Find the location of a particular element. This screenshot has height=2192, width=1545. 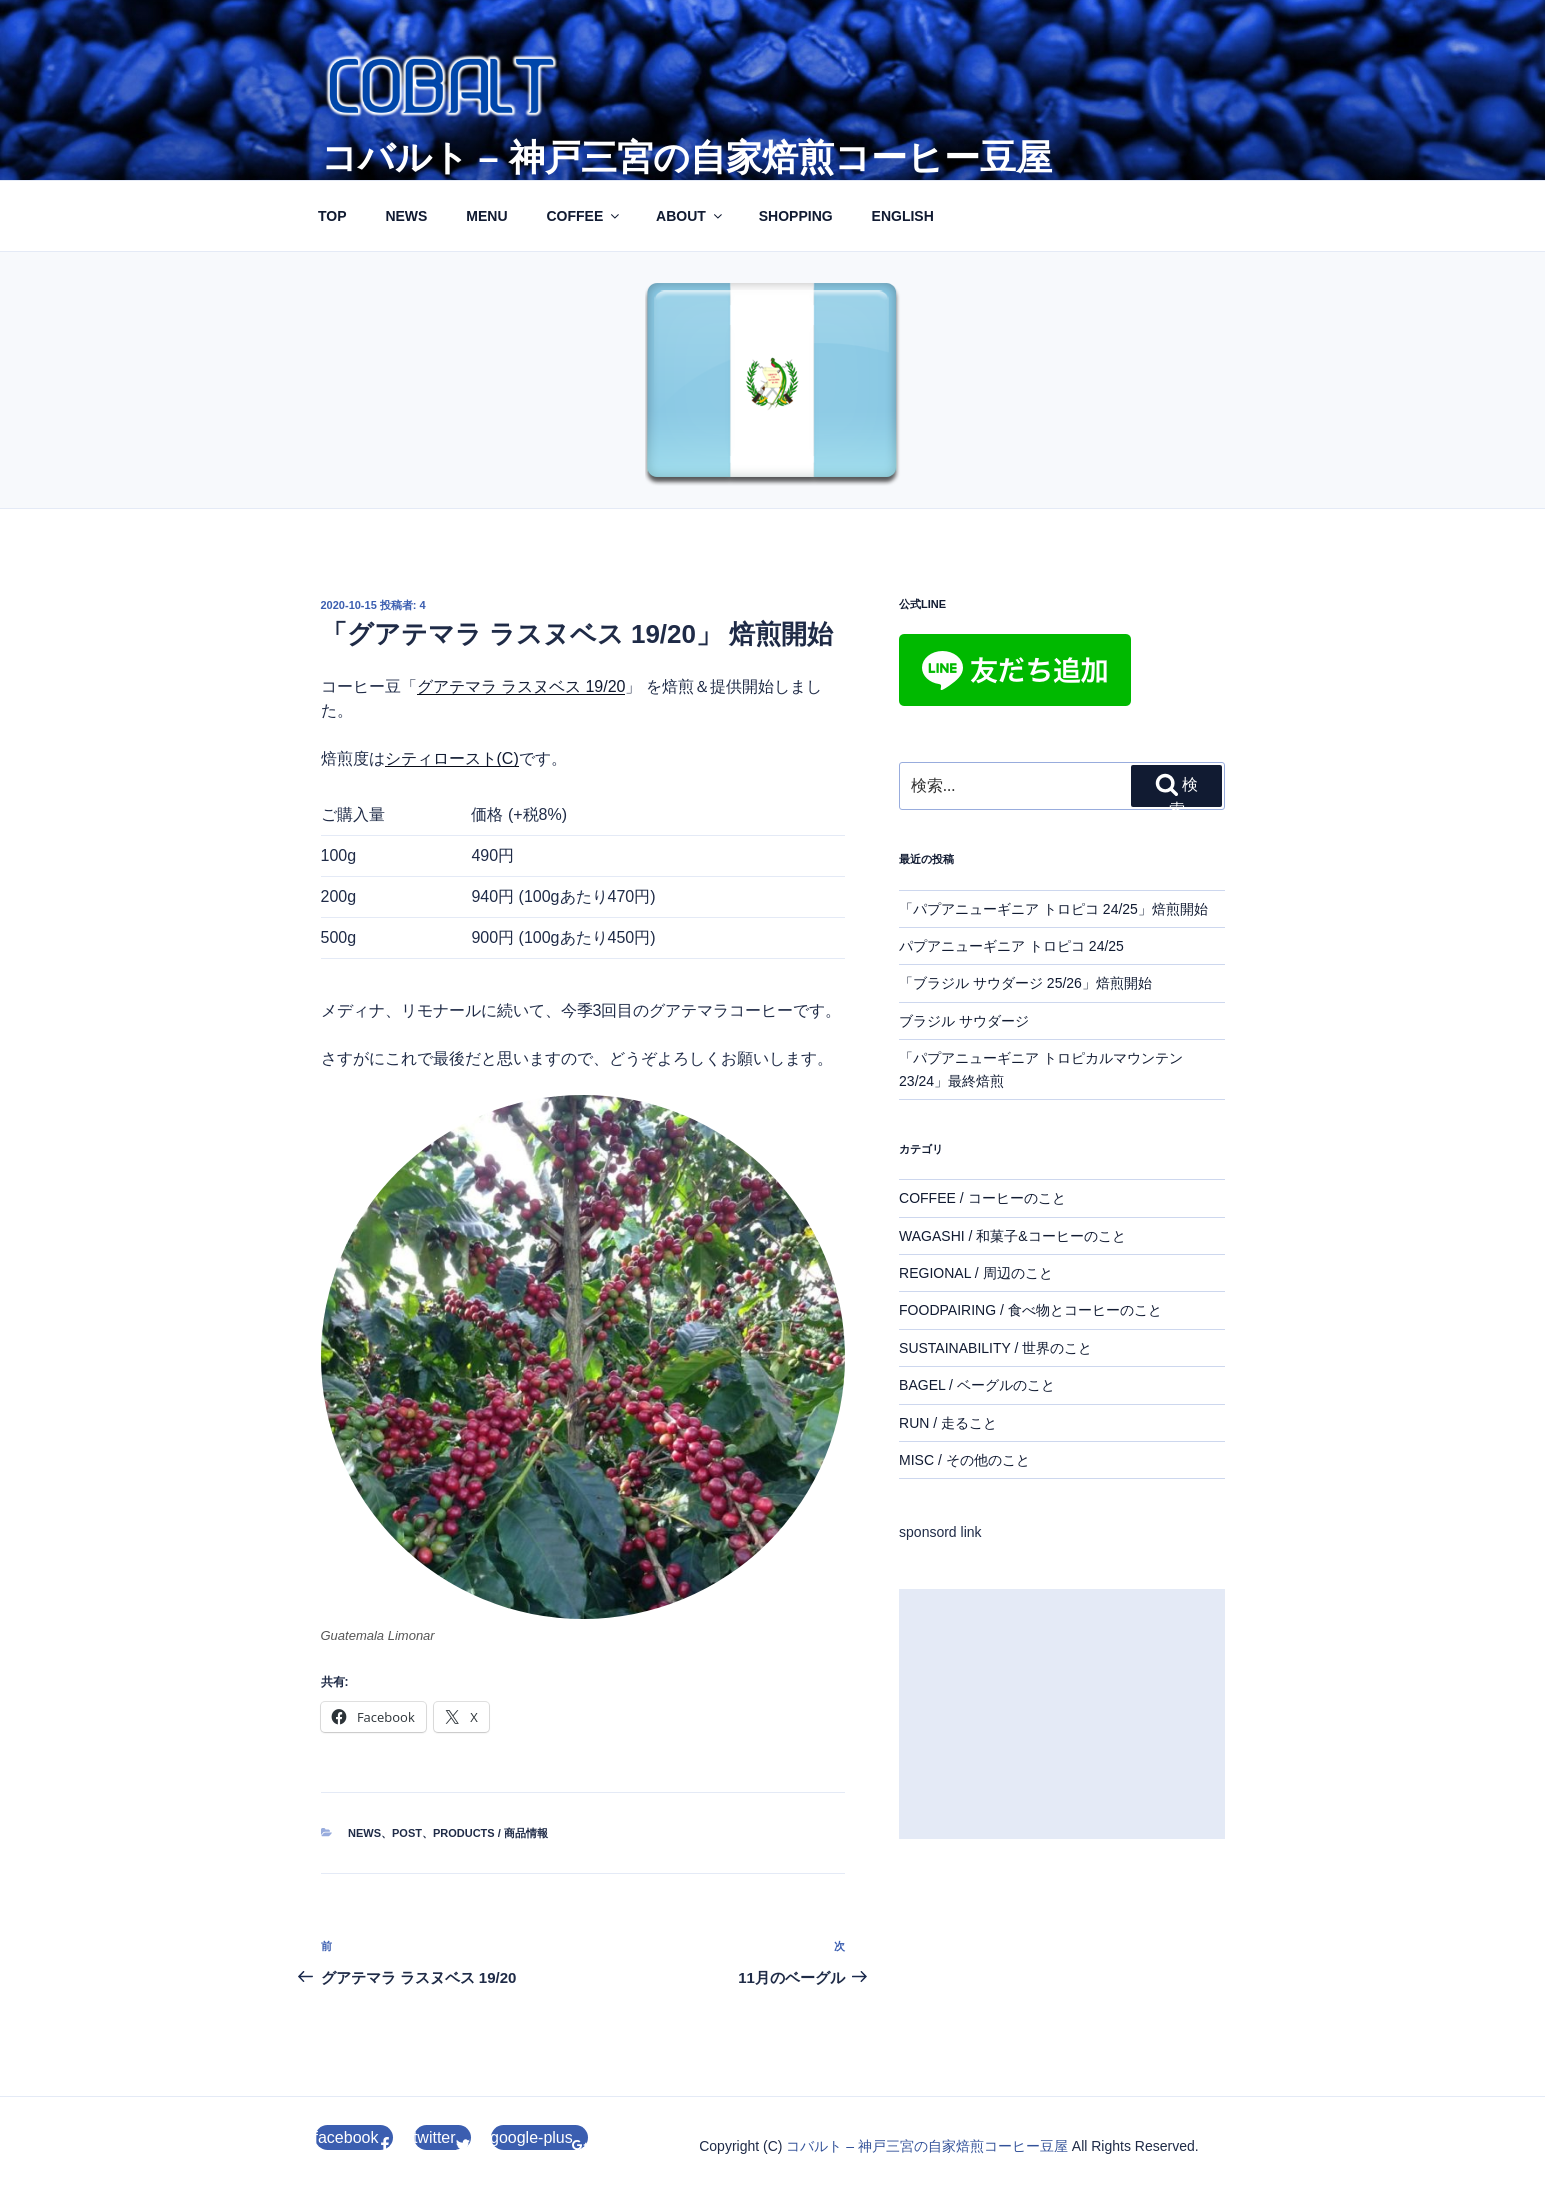

[Advertisement] is located at coordinates (1061, 1714).